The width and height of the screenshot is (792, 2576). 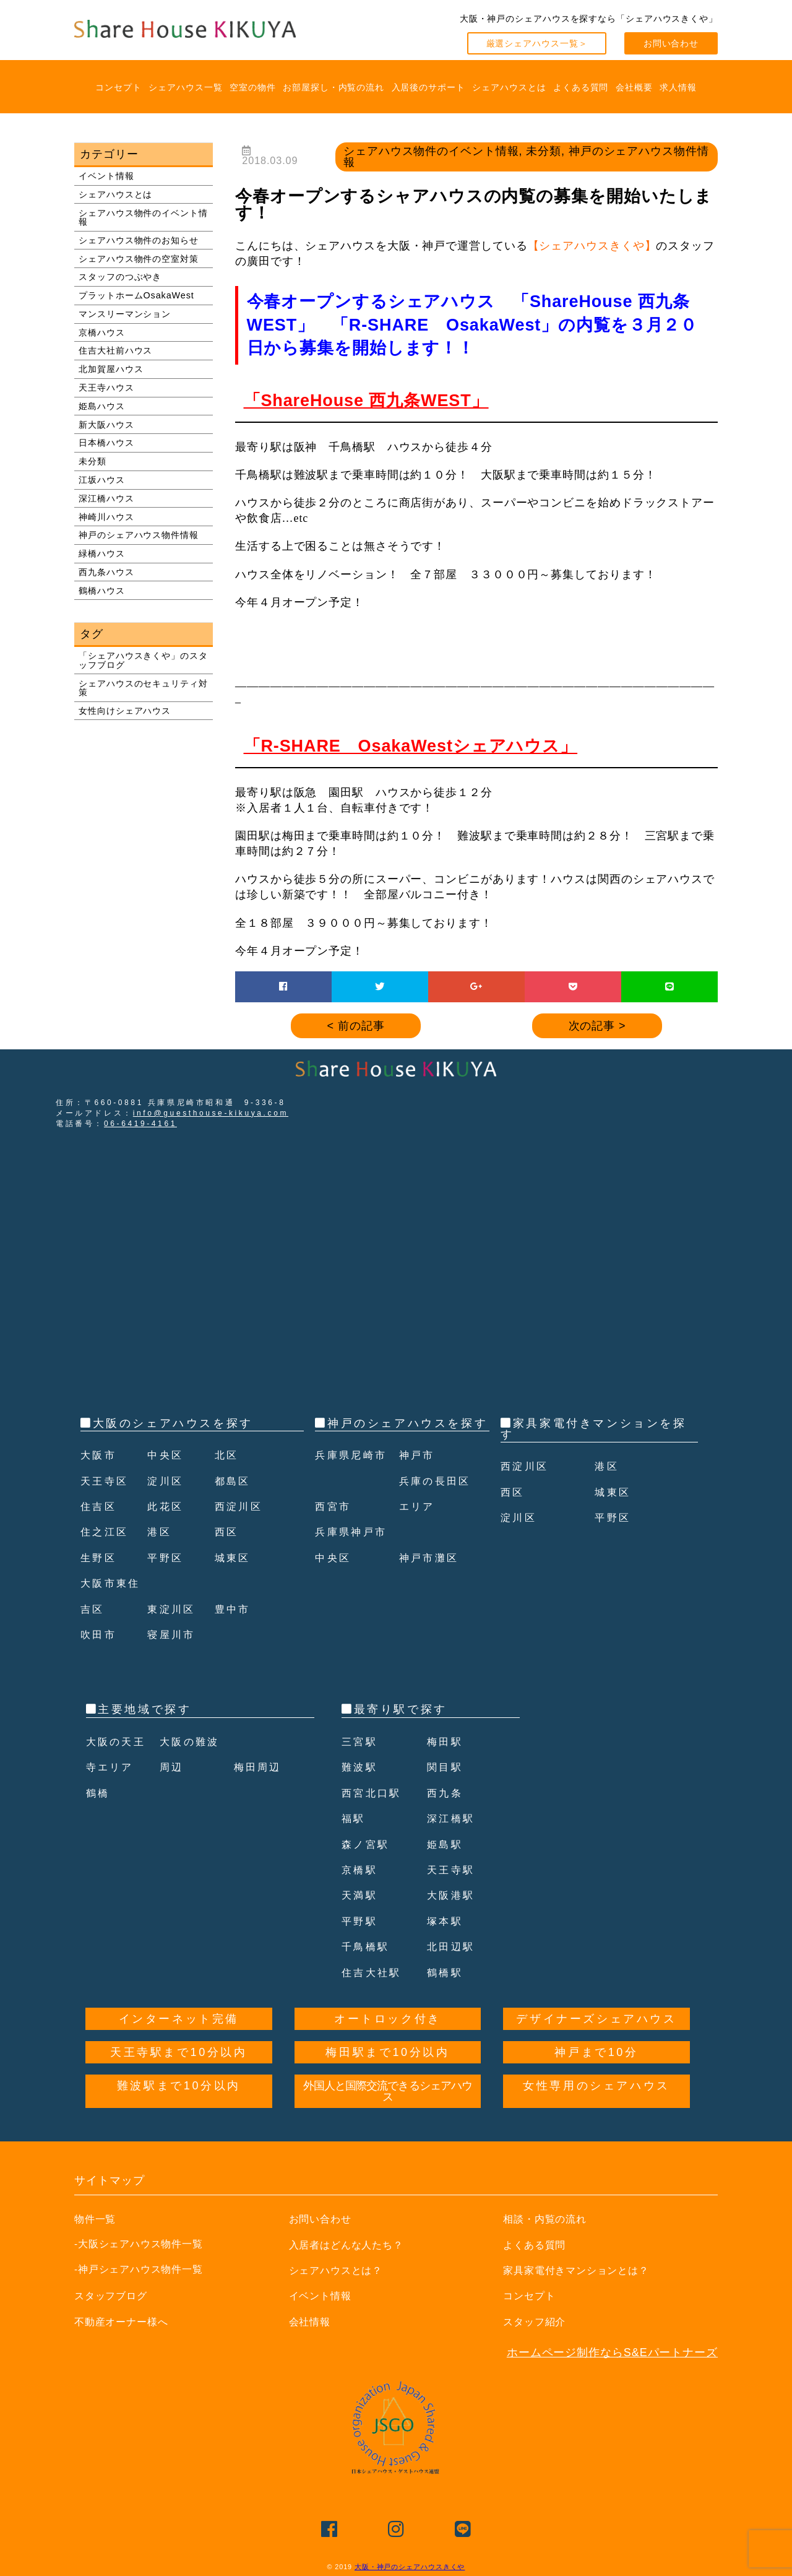 I want to click on 西九条ハウス, so click(x=106, y=572).